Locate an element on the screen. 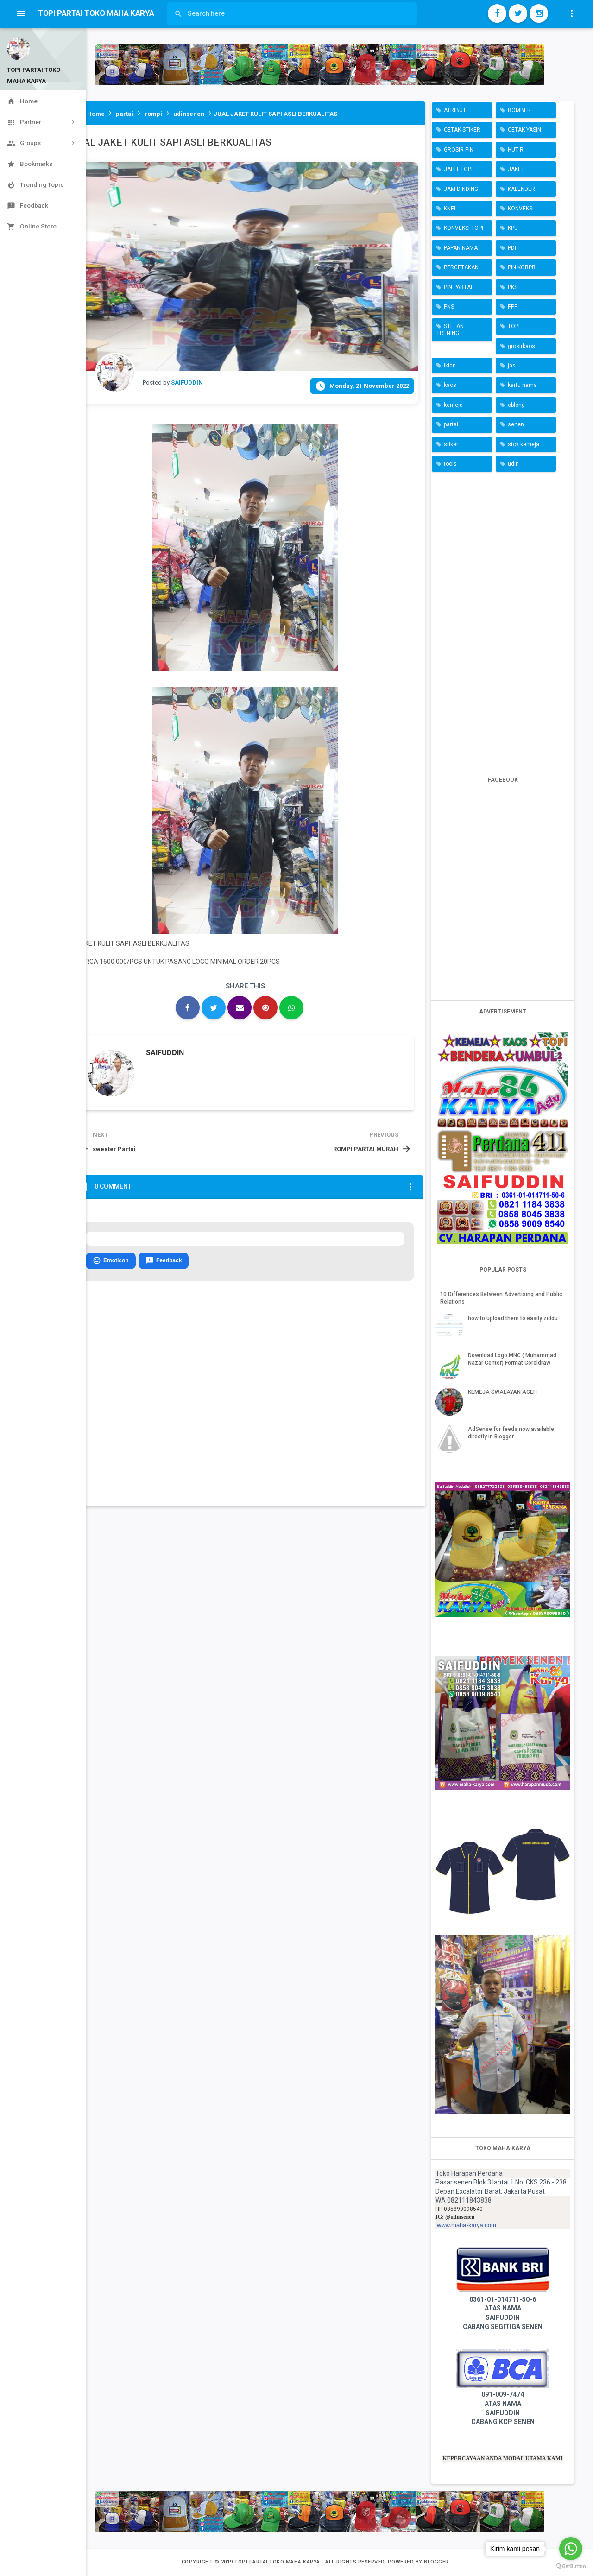  kaos is located at coordinates (450, 385).